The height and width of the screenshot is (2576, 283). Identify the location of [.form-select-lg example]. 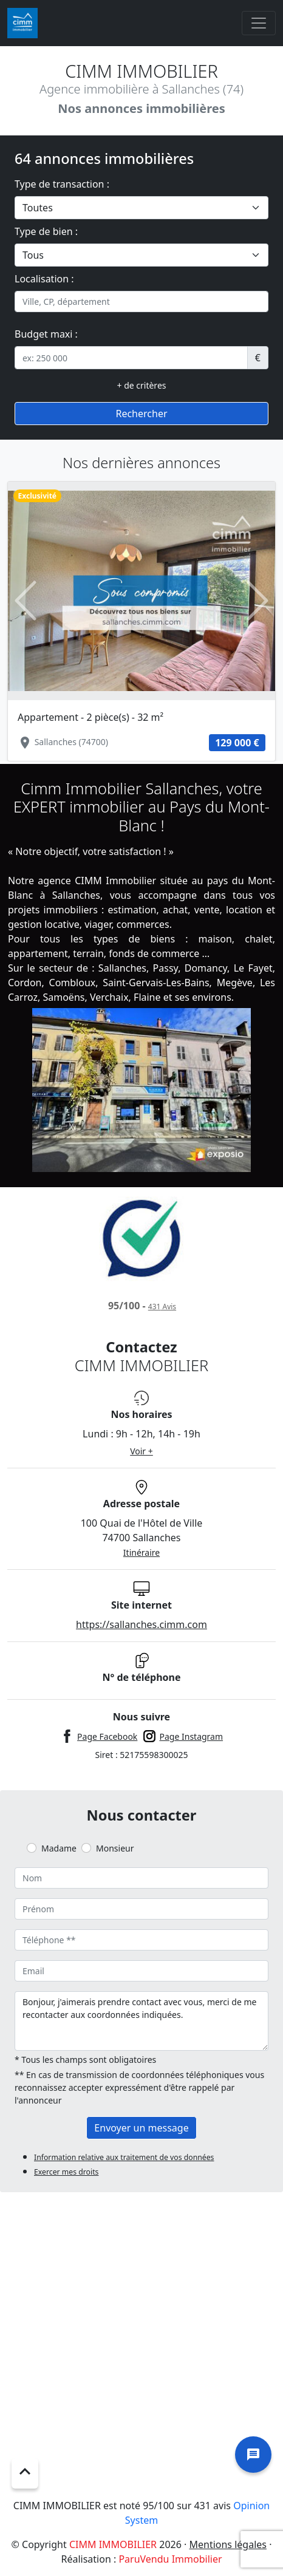
(141, 207).